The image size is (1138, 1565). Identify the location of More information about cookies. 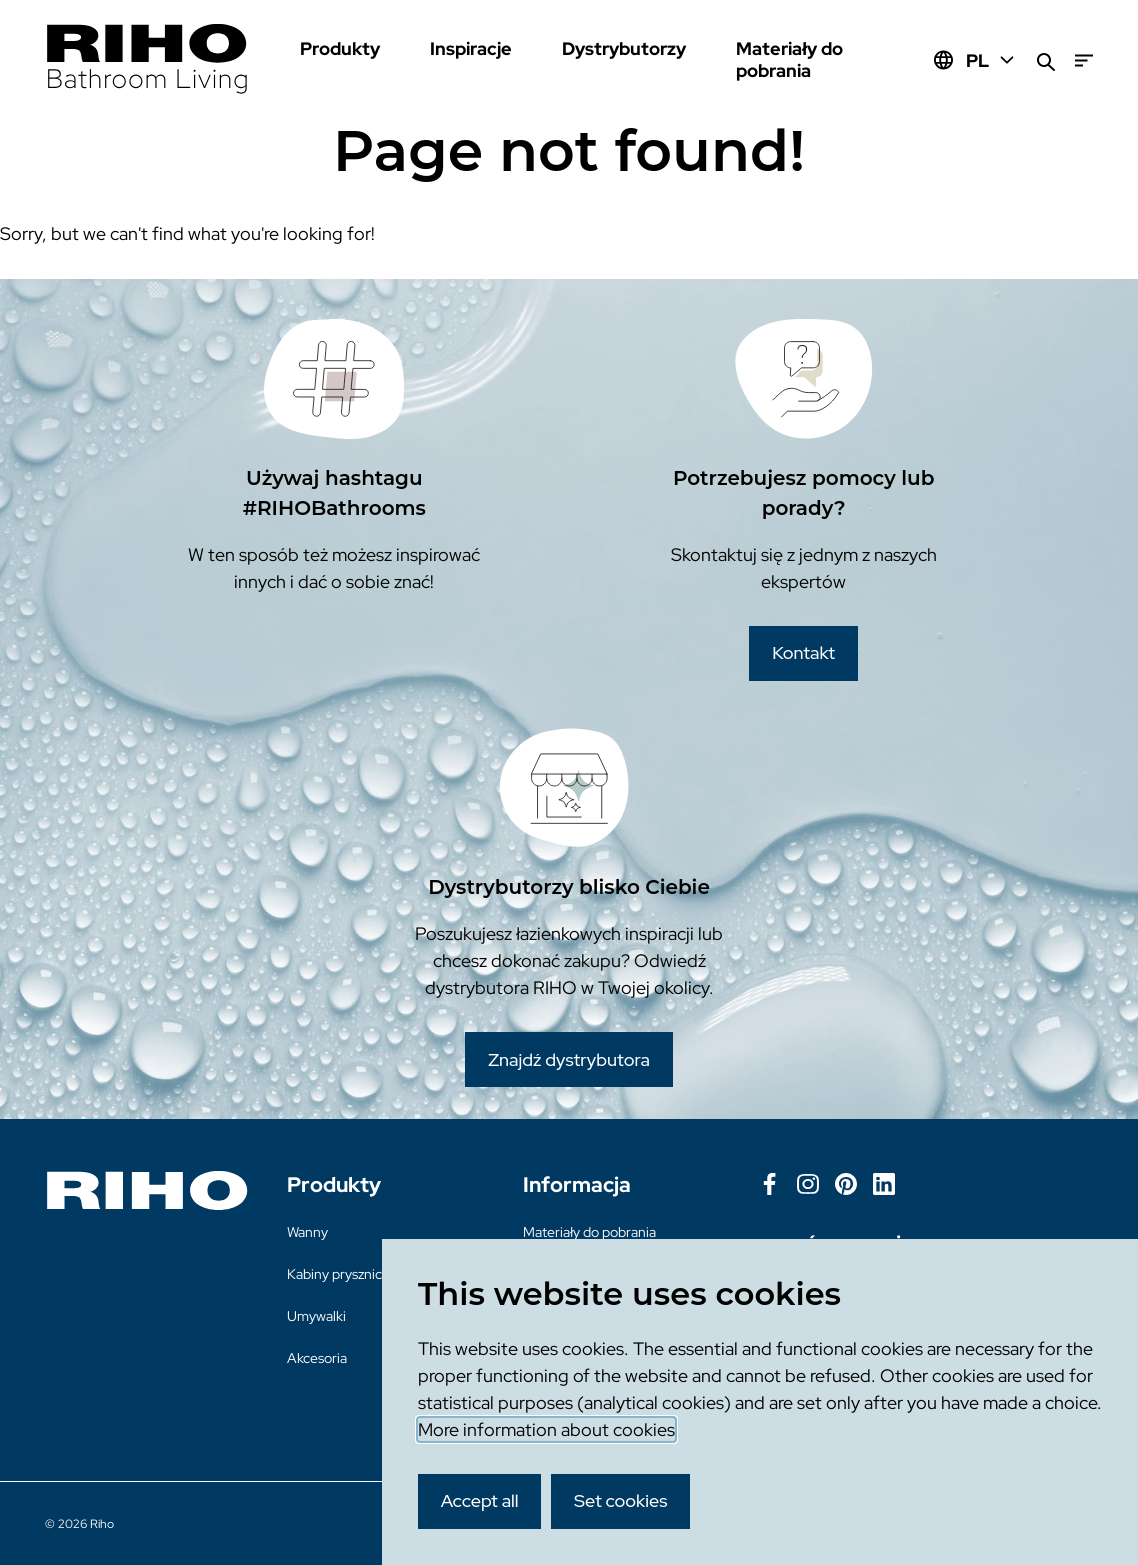
(546, 1429).